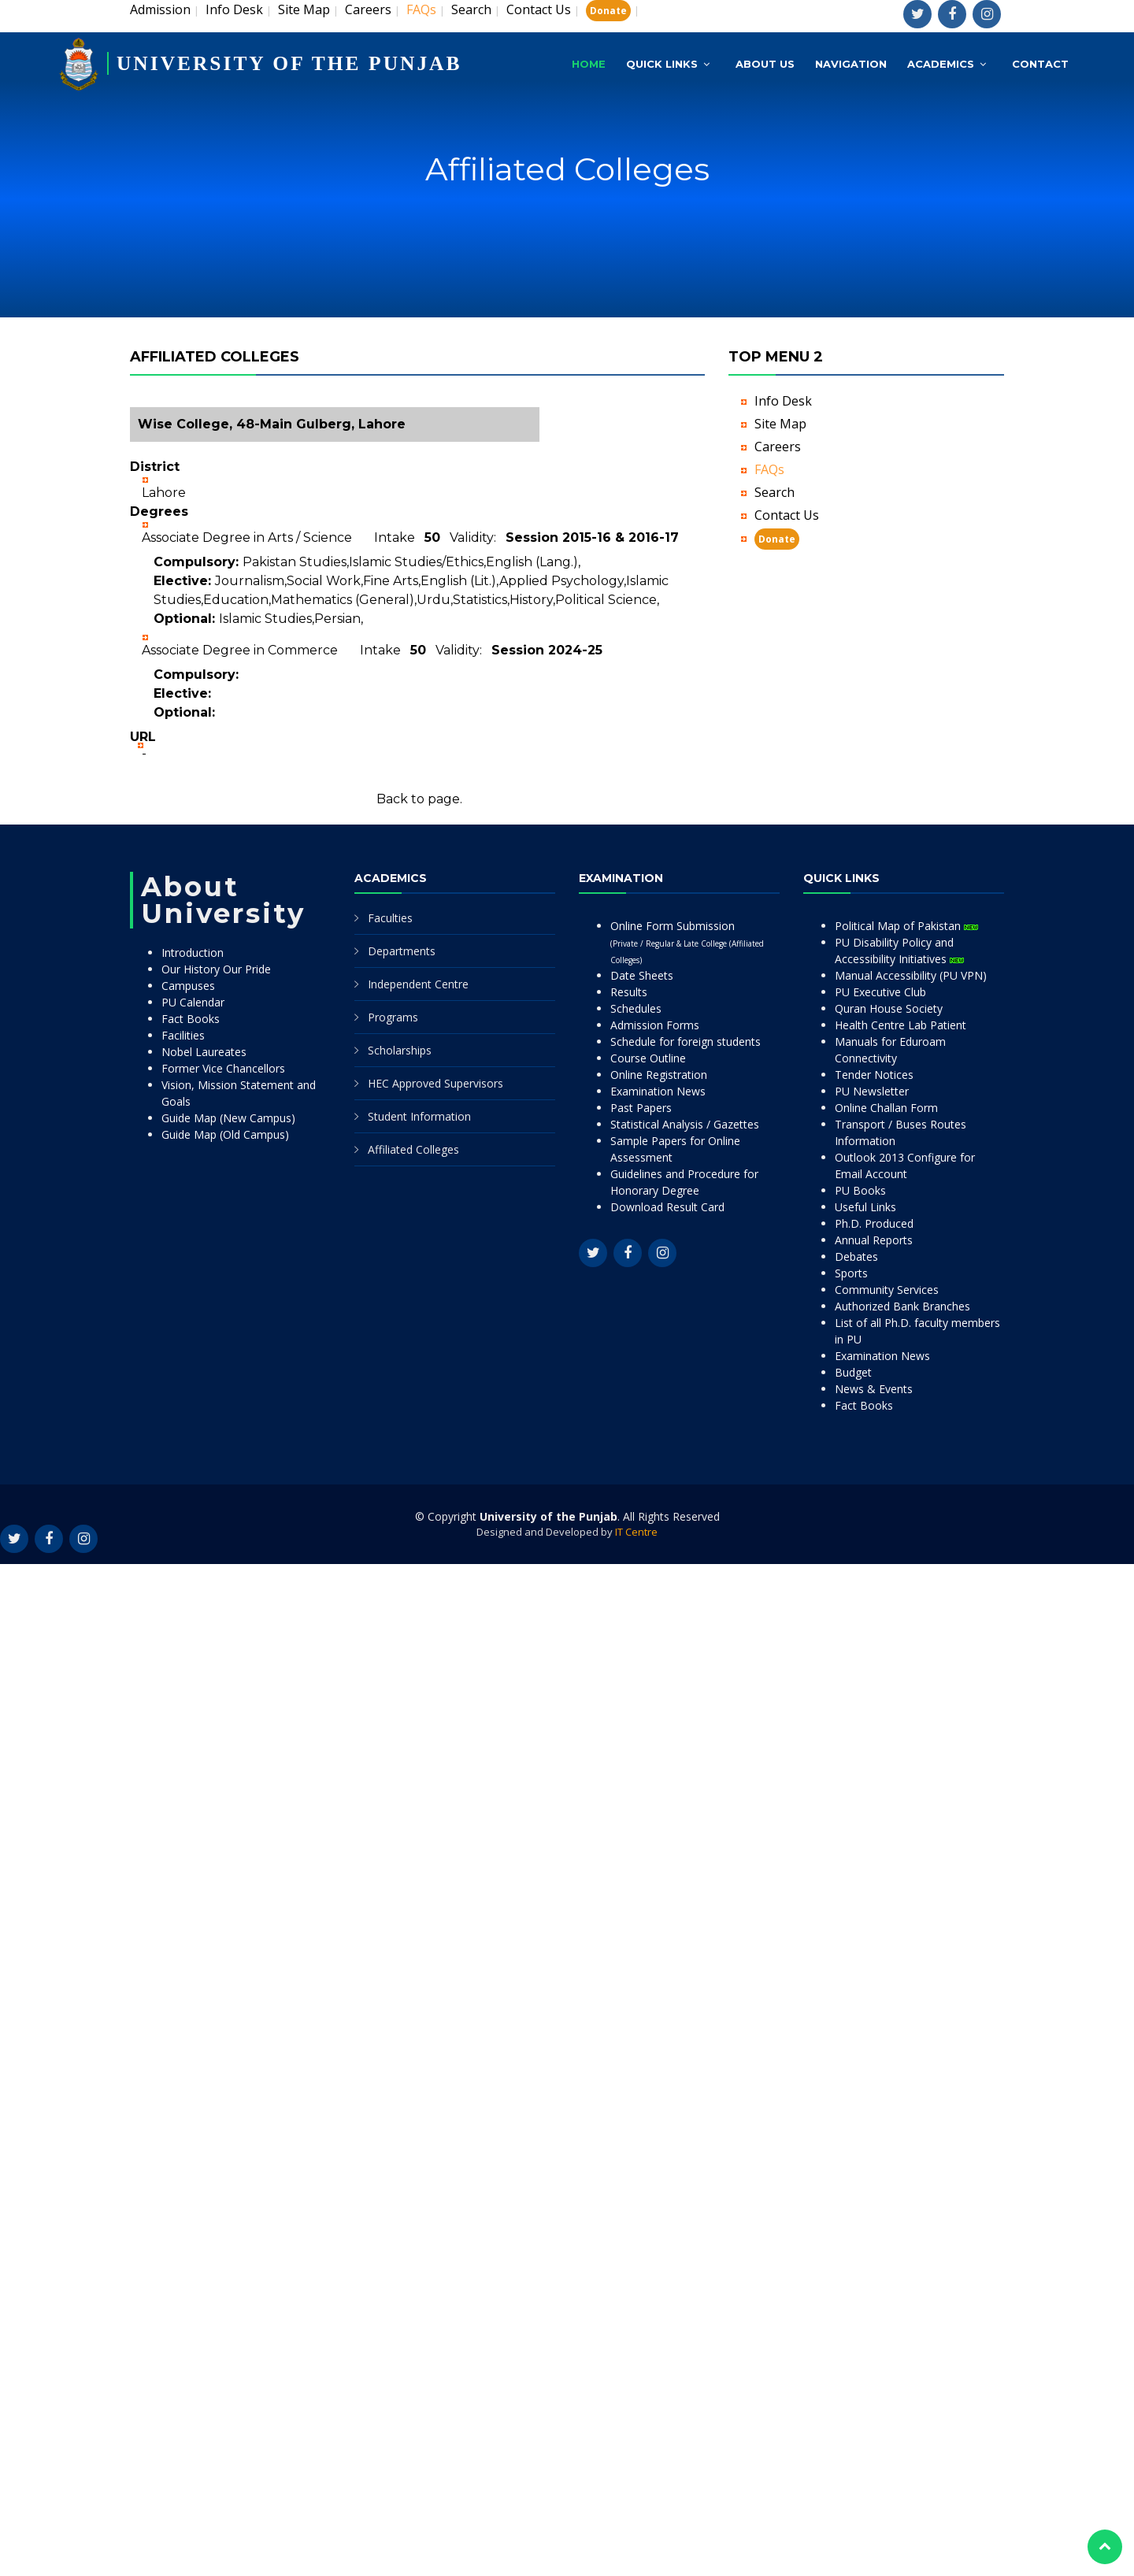 This screenshot has width=1134, height=2576. What do you see at coordinates (292, 61) in the screenshot?
I see `UNIVERSITY OF THE PUNJAB` at bounding box center [292, 61].